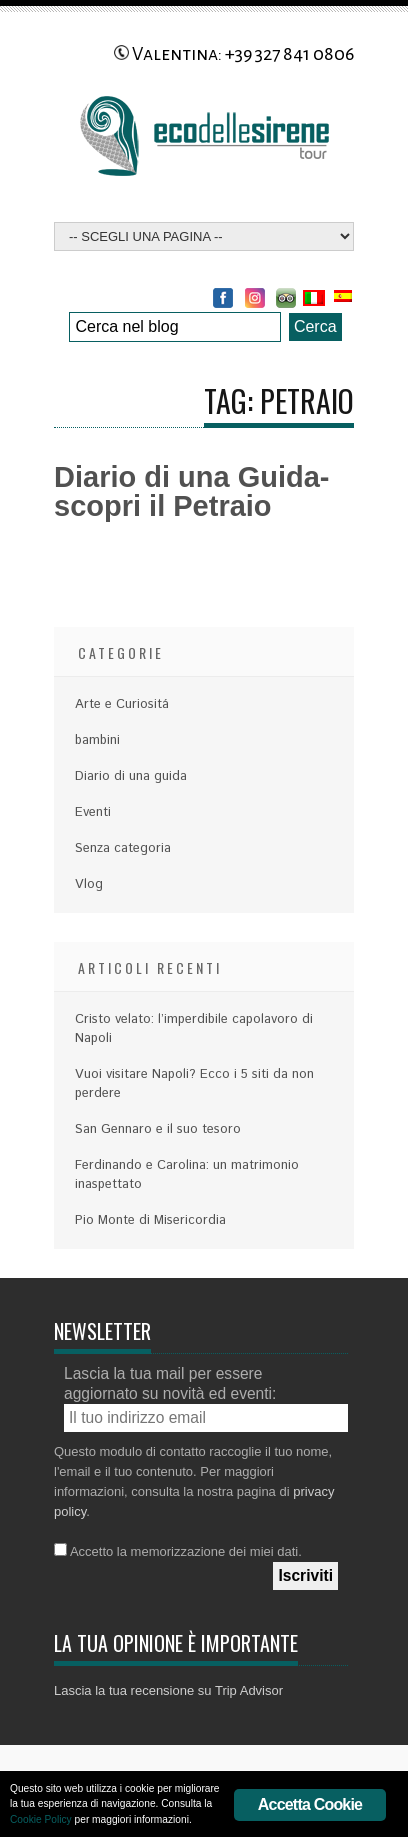 This screenshot has height=1837, width=408. Describe the element at coordinates (93, 812) in the screenshot. I see `Eventi` at that location.